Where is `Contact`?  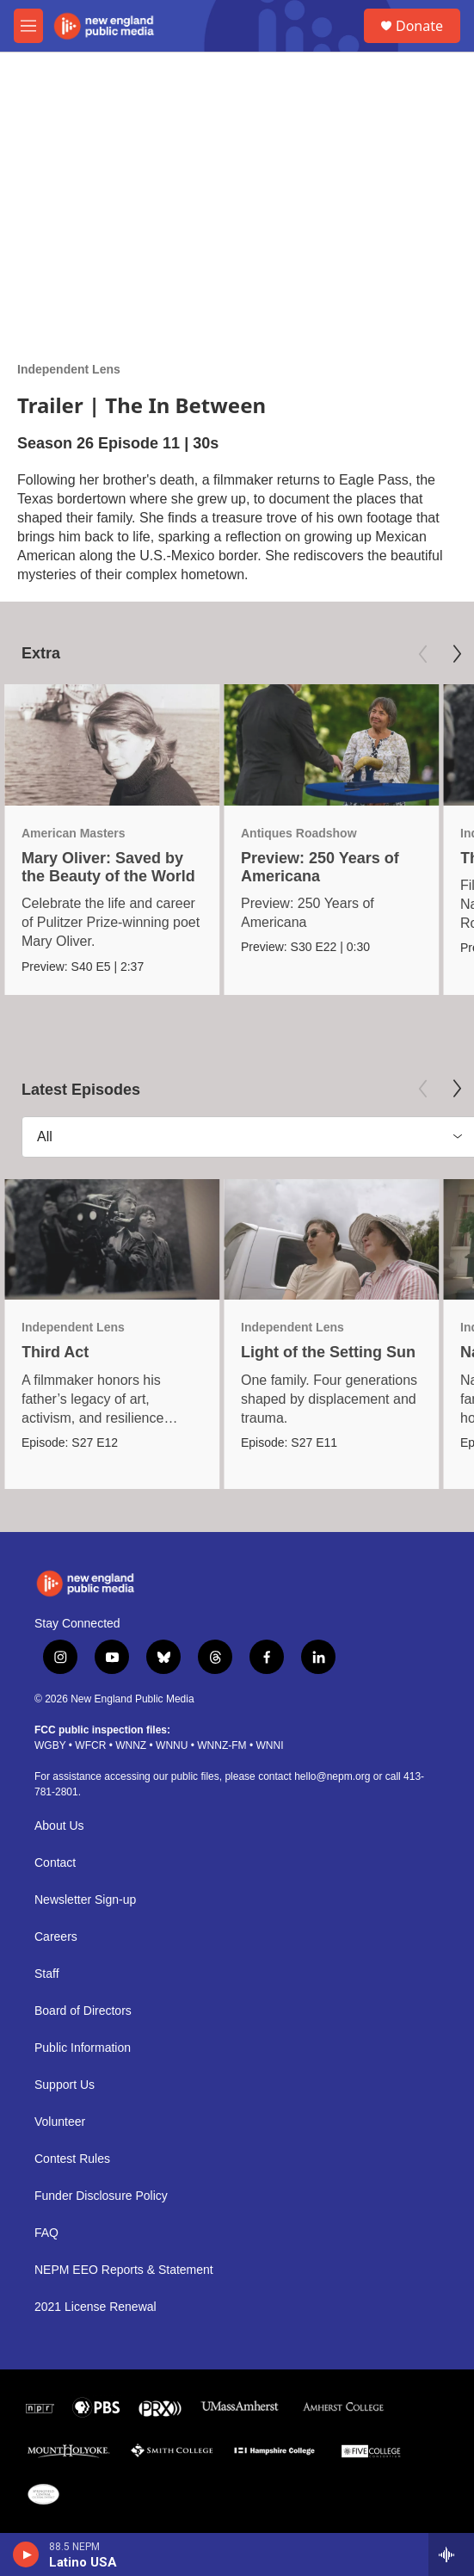 Contact is located at coordinates (55, 1862).